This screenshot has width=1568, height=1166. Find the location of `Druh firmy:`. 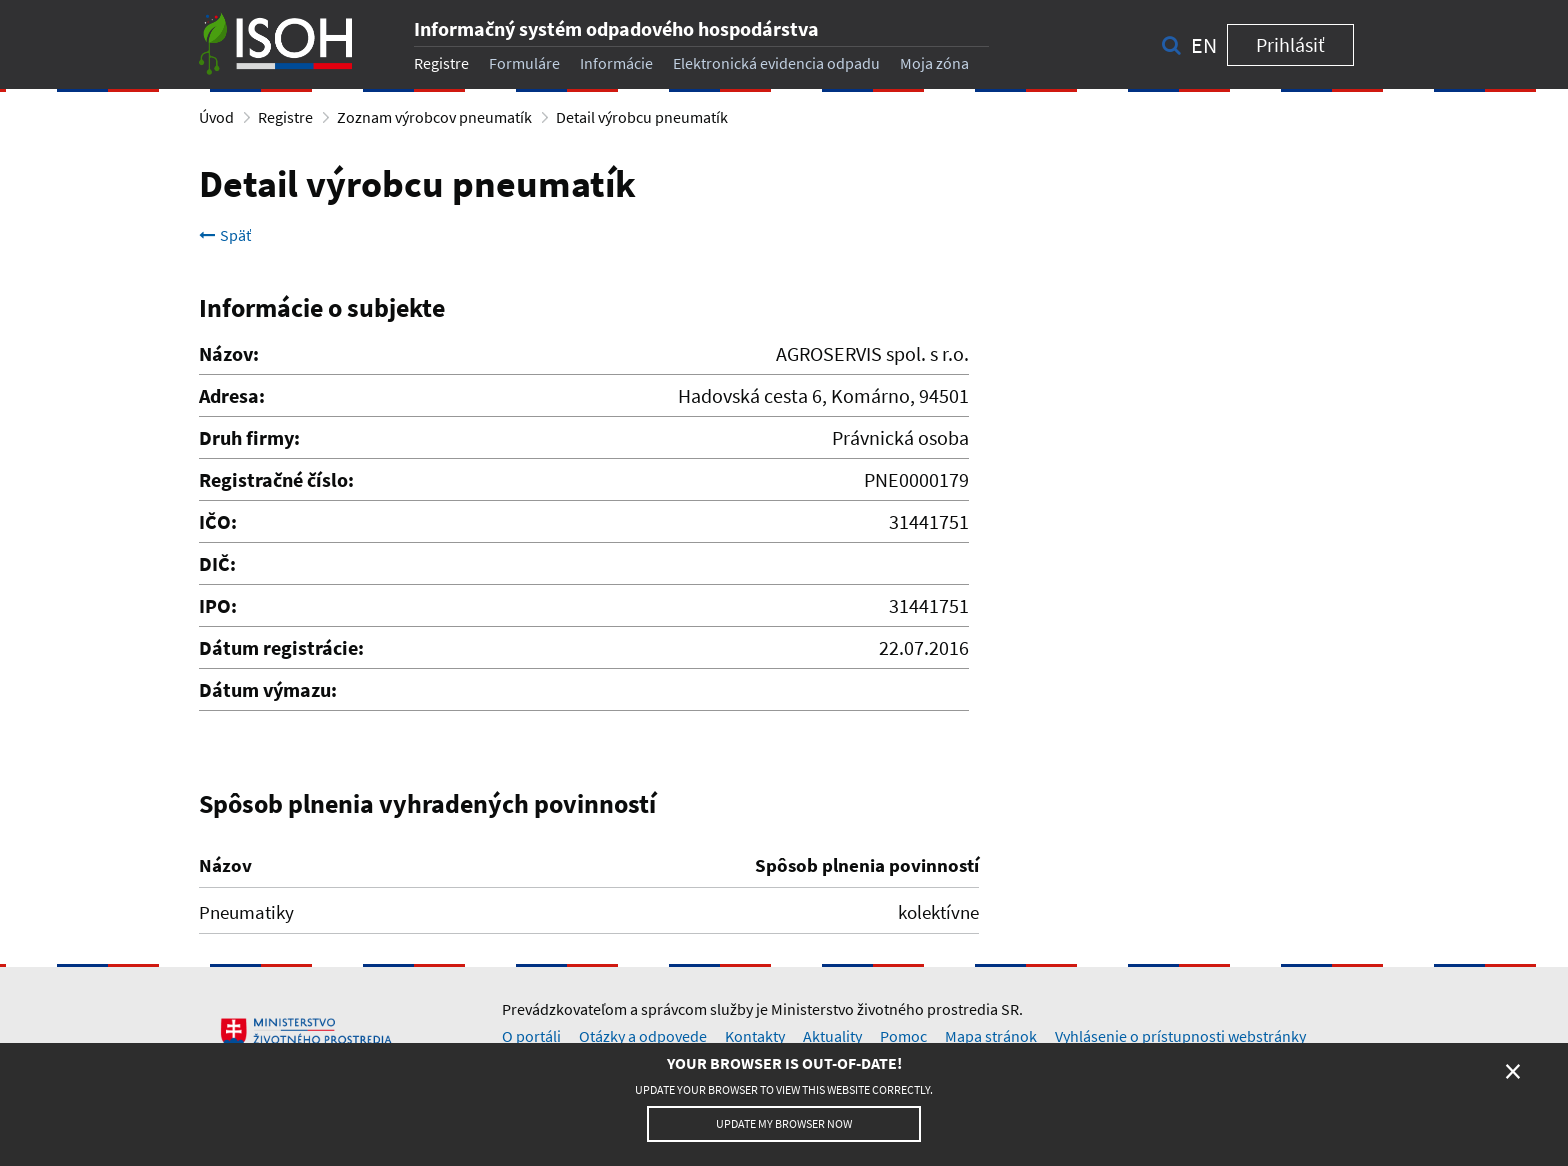

Druh firmy: is located at coordinates (249, 437).